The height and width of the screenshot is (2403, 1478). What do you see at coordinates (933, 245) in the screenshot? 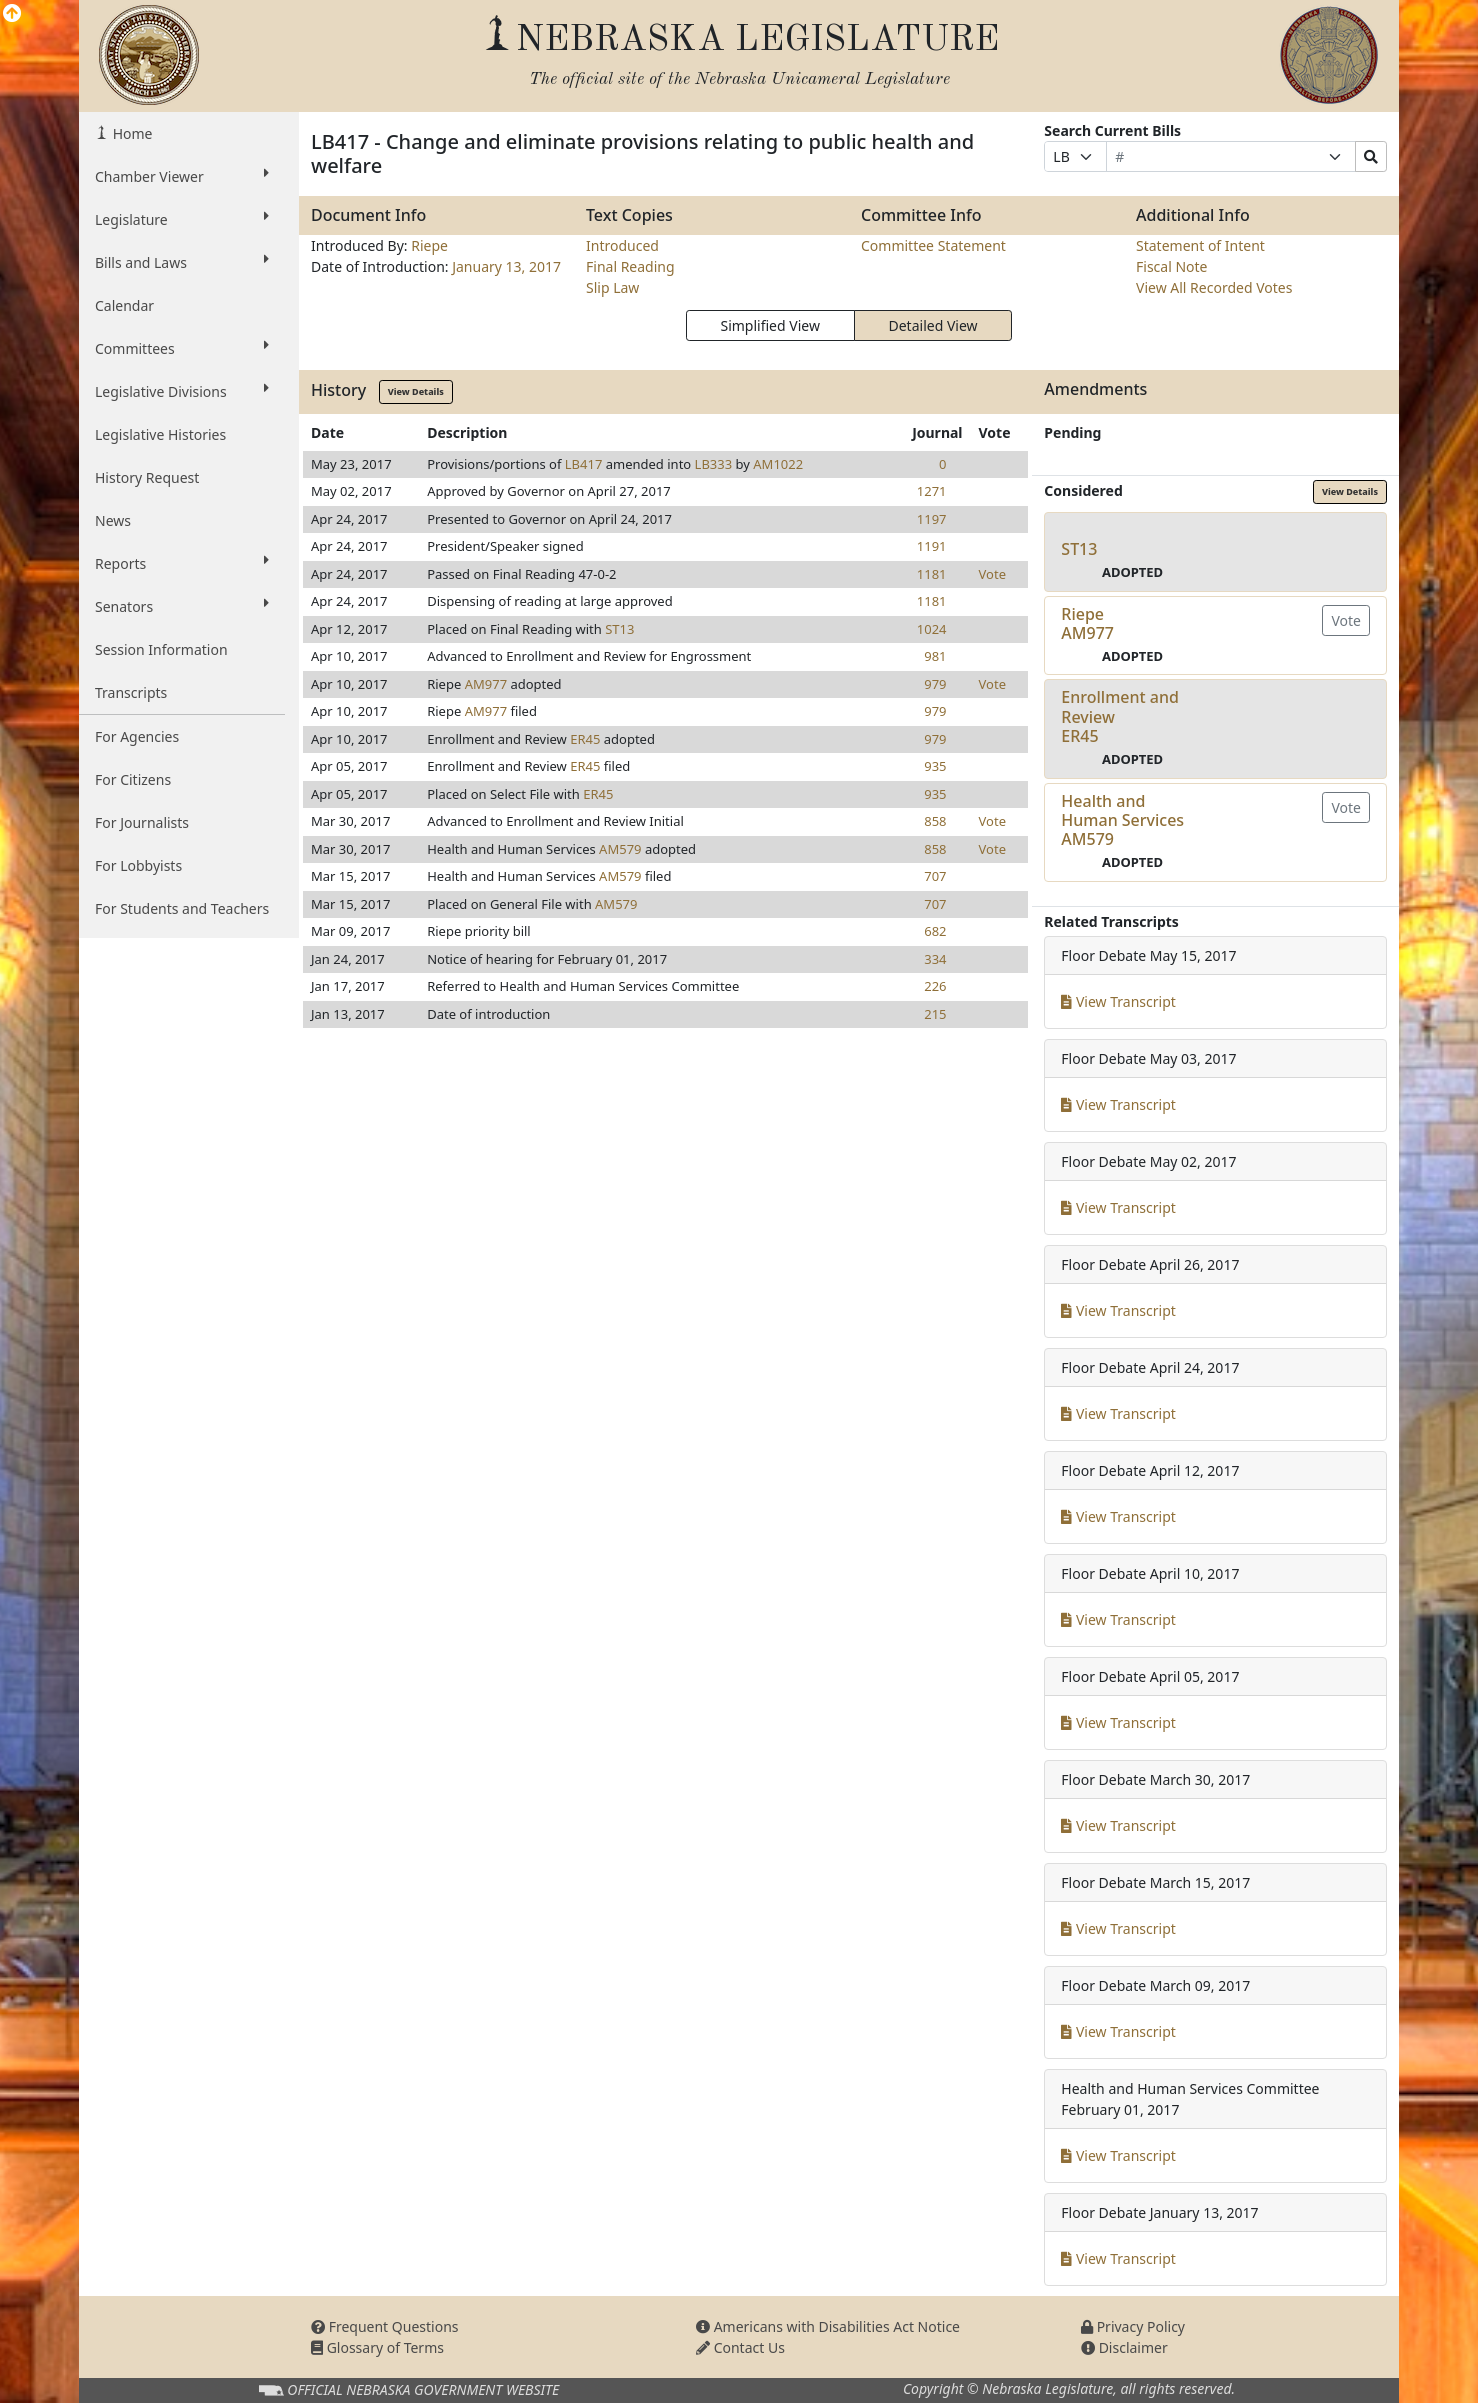
I see `Committee Statement` at bounding box center [933, 245].